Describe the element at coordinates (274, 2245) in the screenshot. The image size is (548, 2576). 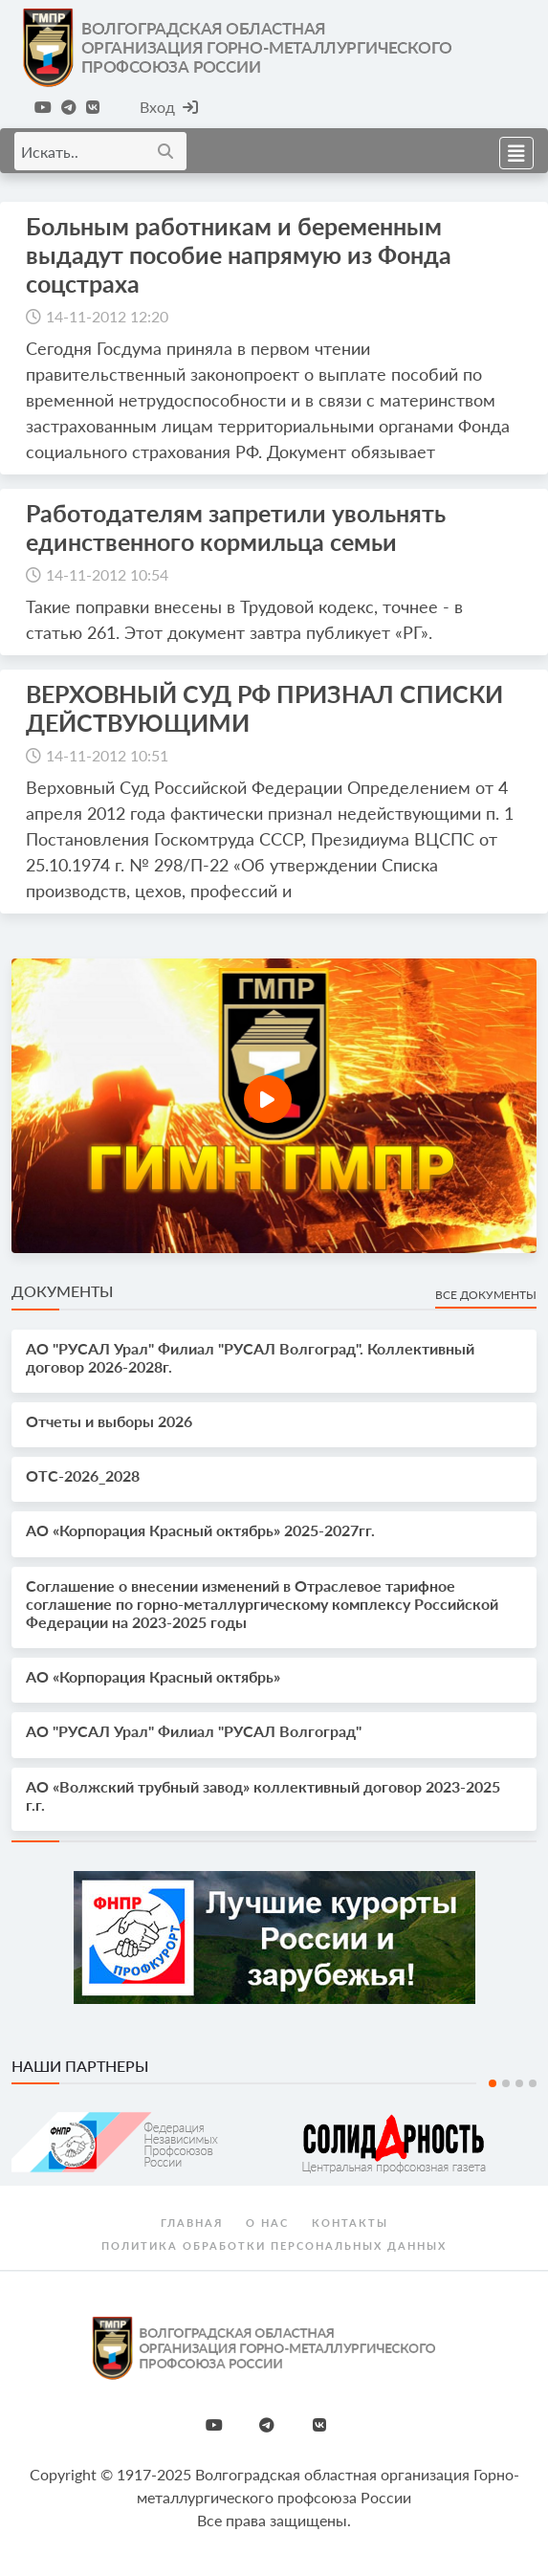
I see `Политика обработки персональных данных` at that location.